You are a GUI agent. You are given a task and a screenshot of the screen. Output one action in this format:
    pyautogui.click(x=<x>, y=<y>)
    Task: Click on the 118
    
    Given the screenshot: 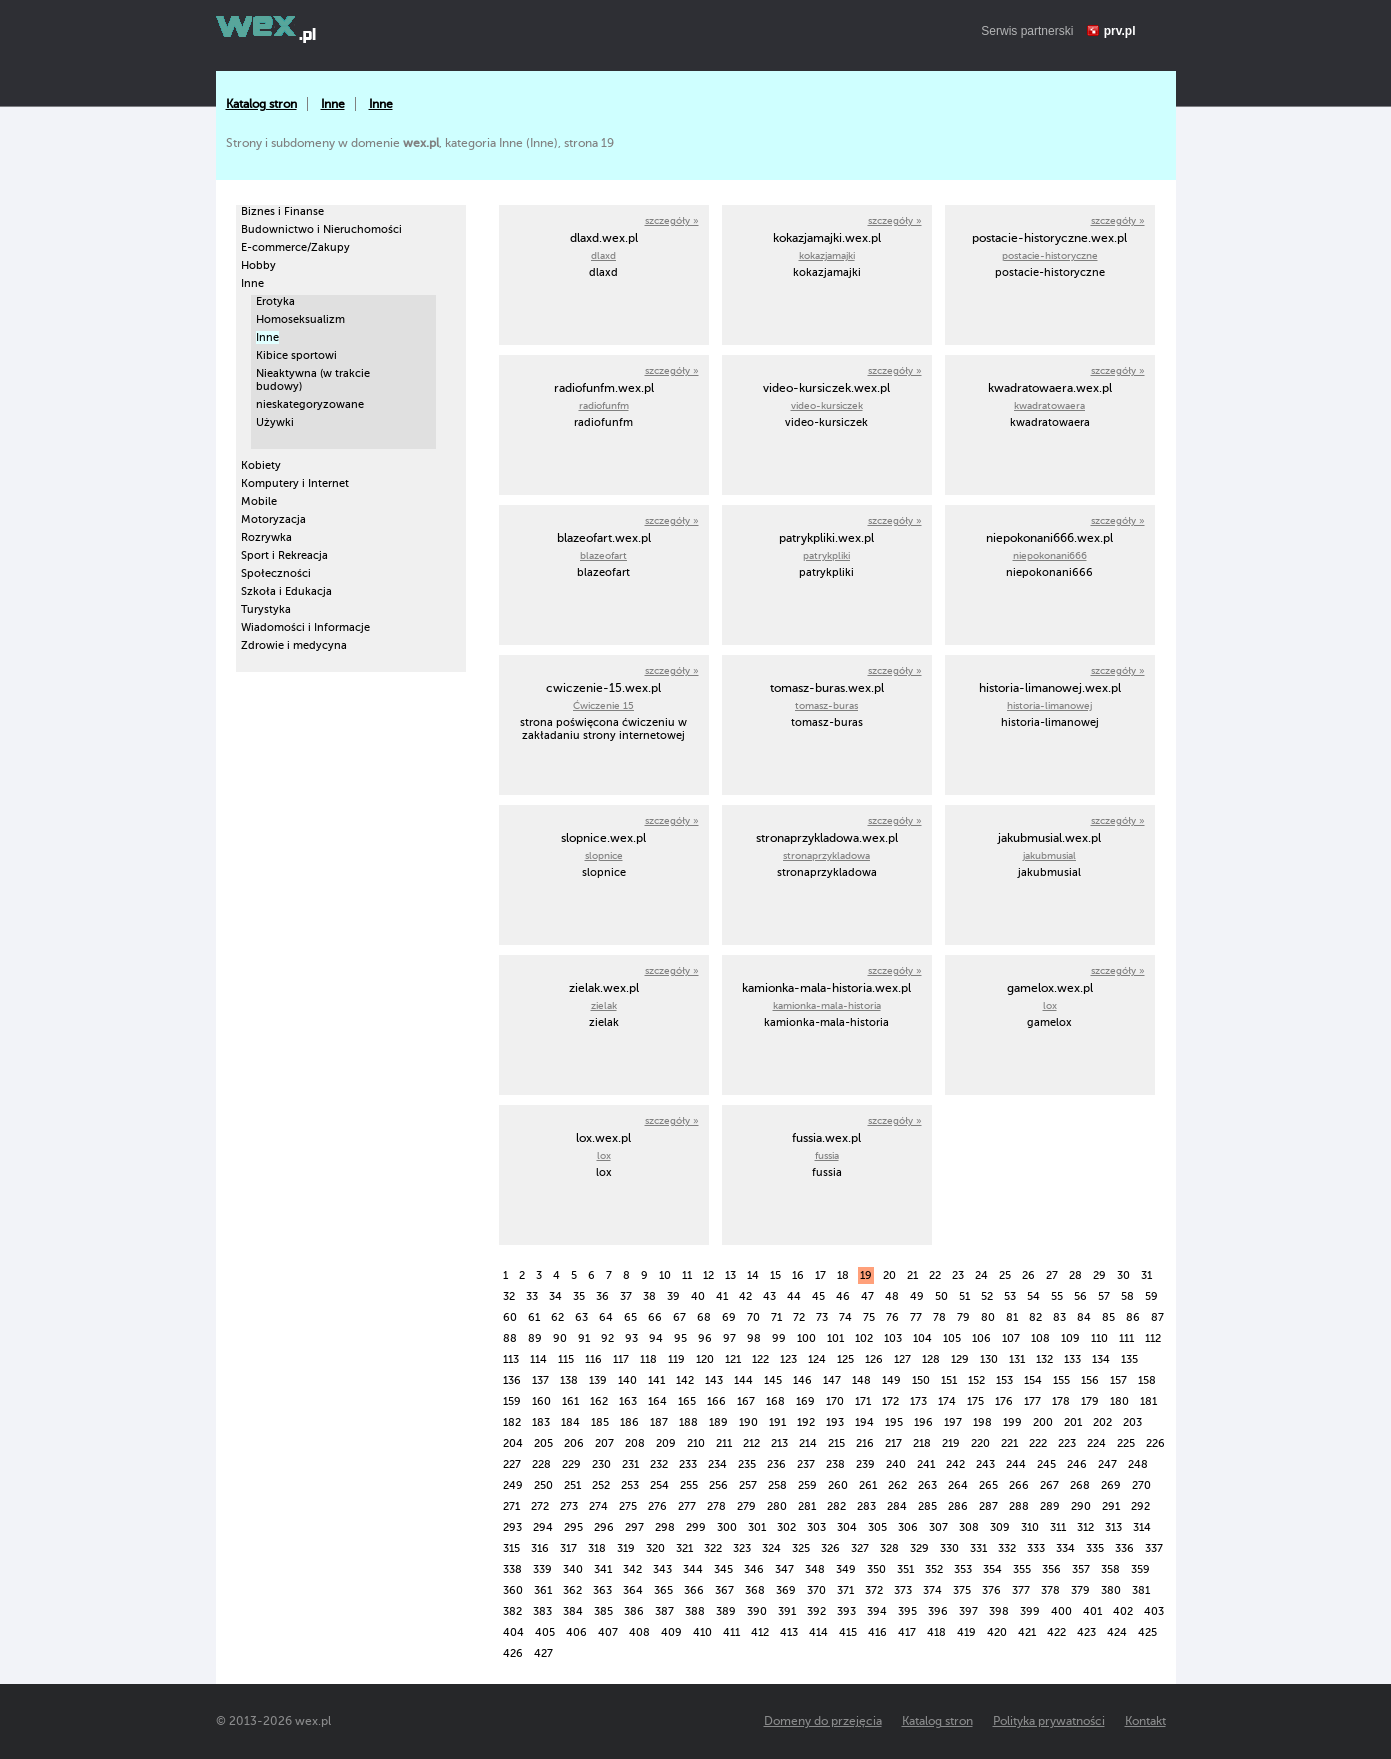 What is the action you would take?
    pyautogui.click(x=648, y=1359)
    